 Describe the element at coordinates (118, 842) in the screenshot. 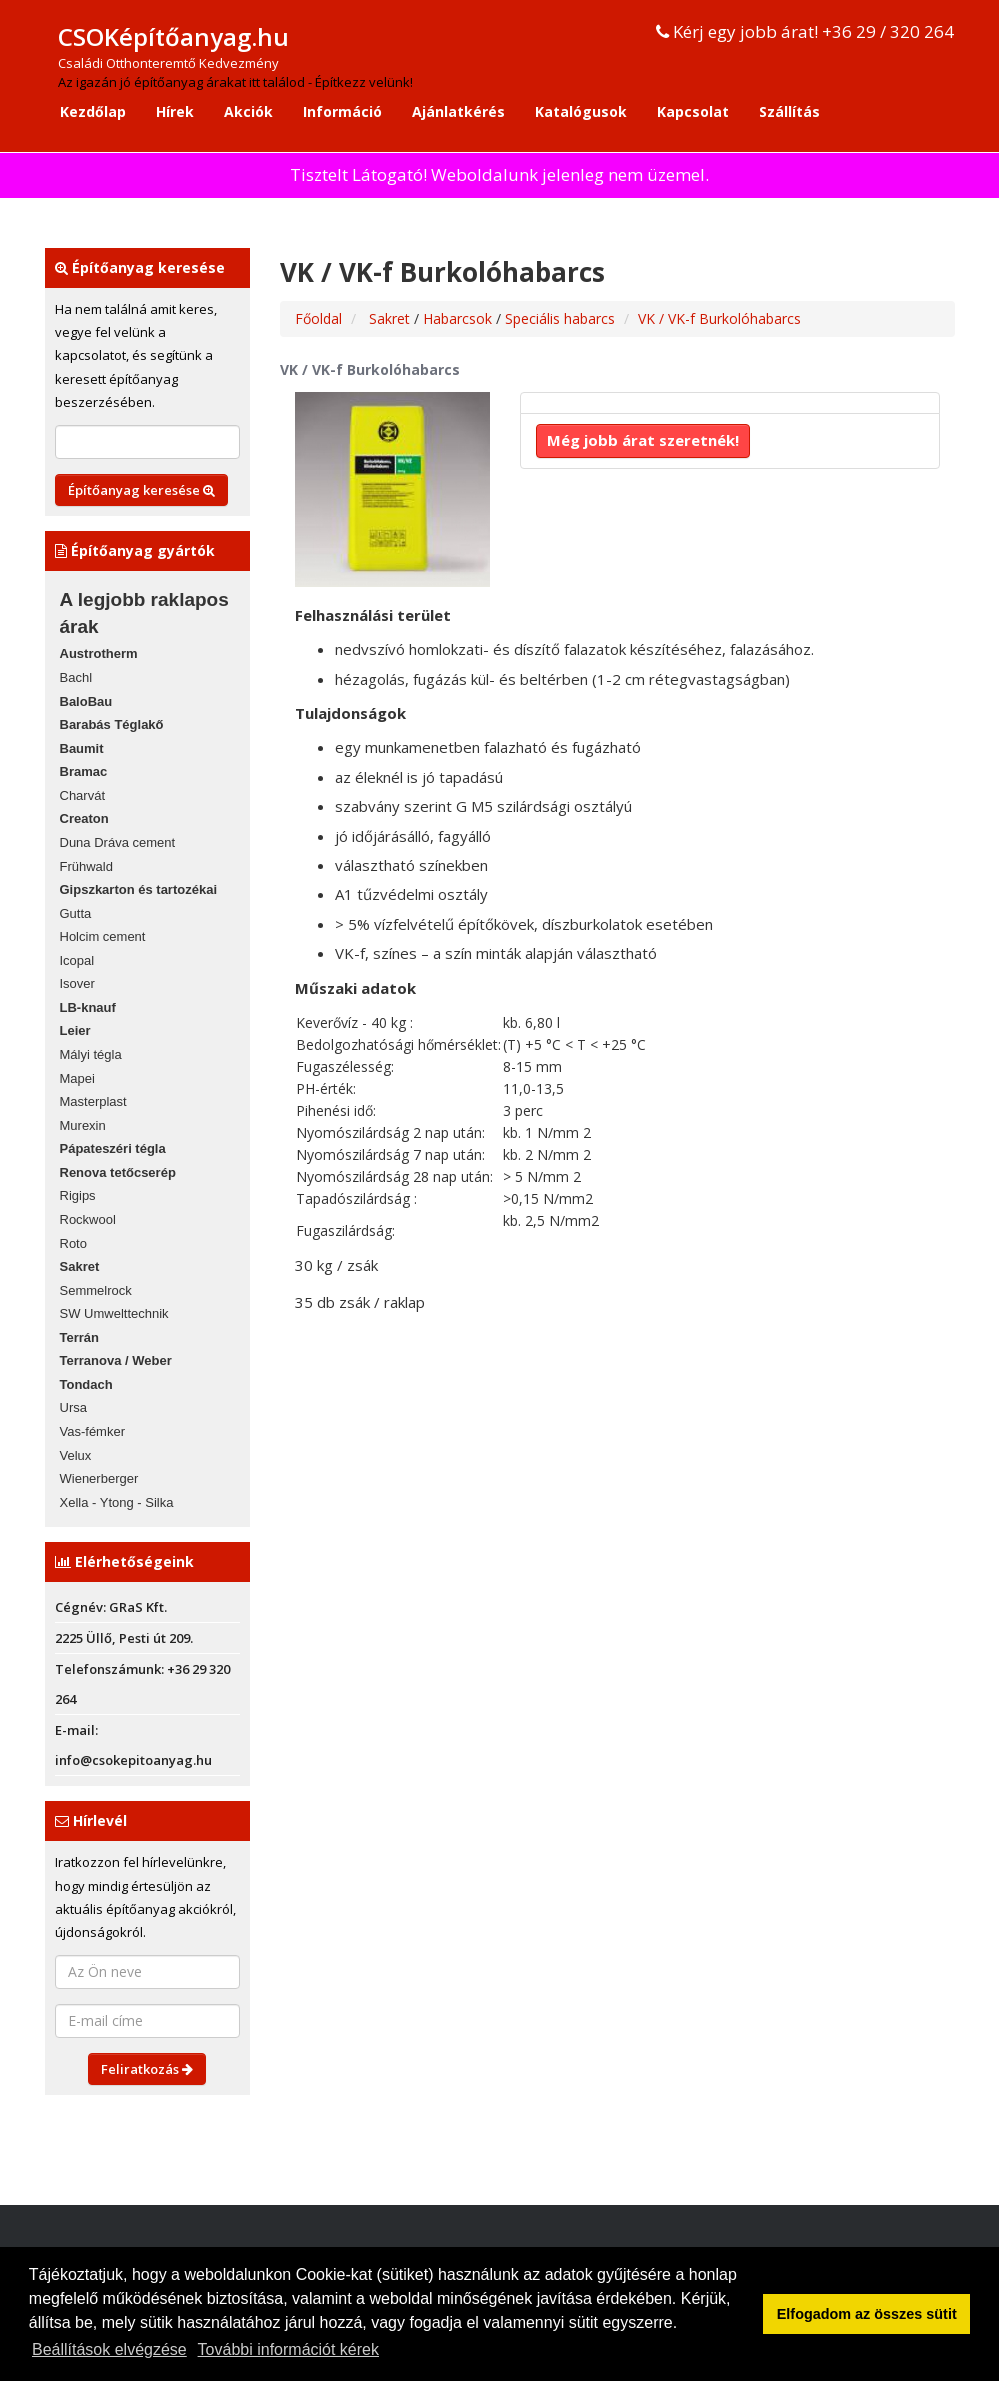

I see `Duna Dráva cement` at that location.